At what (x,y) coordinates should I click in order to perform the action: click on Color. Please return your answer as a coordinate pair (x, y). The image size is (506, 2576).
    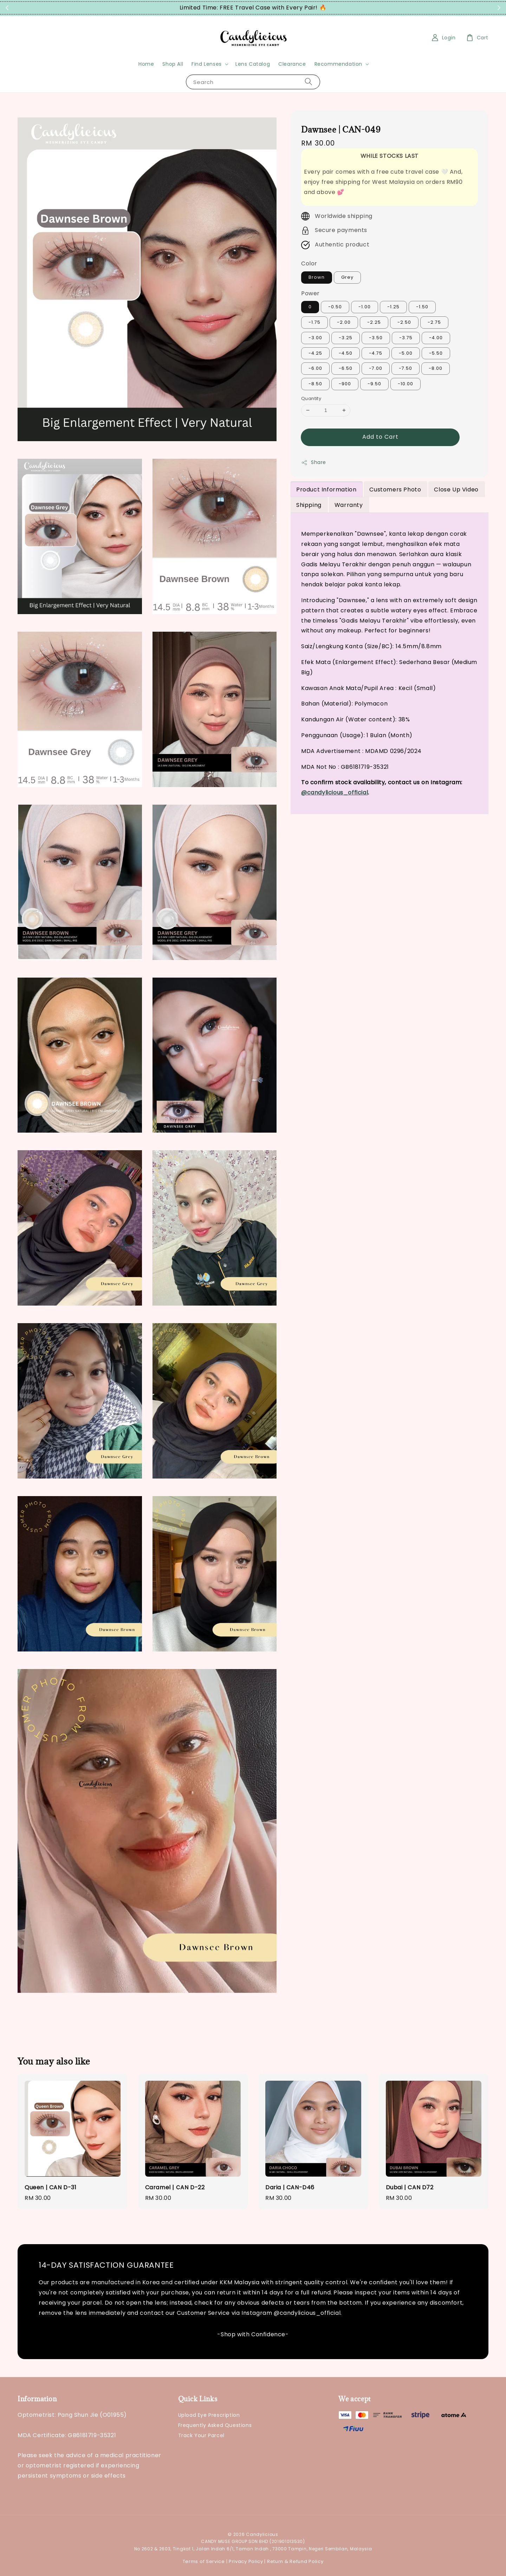
    Looking at the image, I should click on (309, 263).